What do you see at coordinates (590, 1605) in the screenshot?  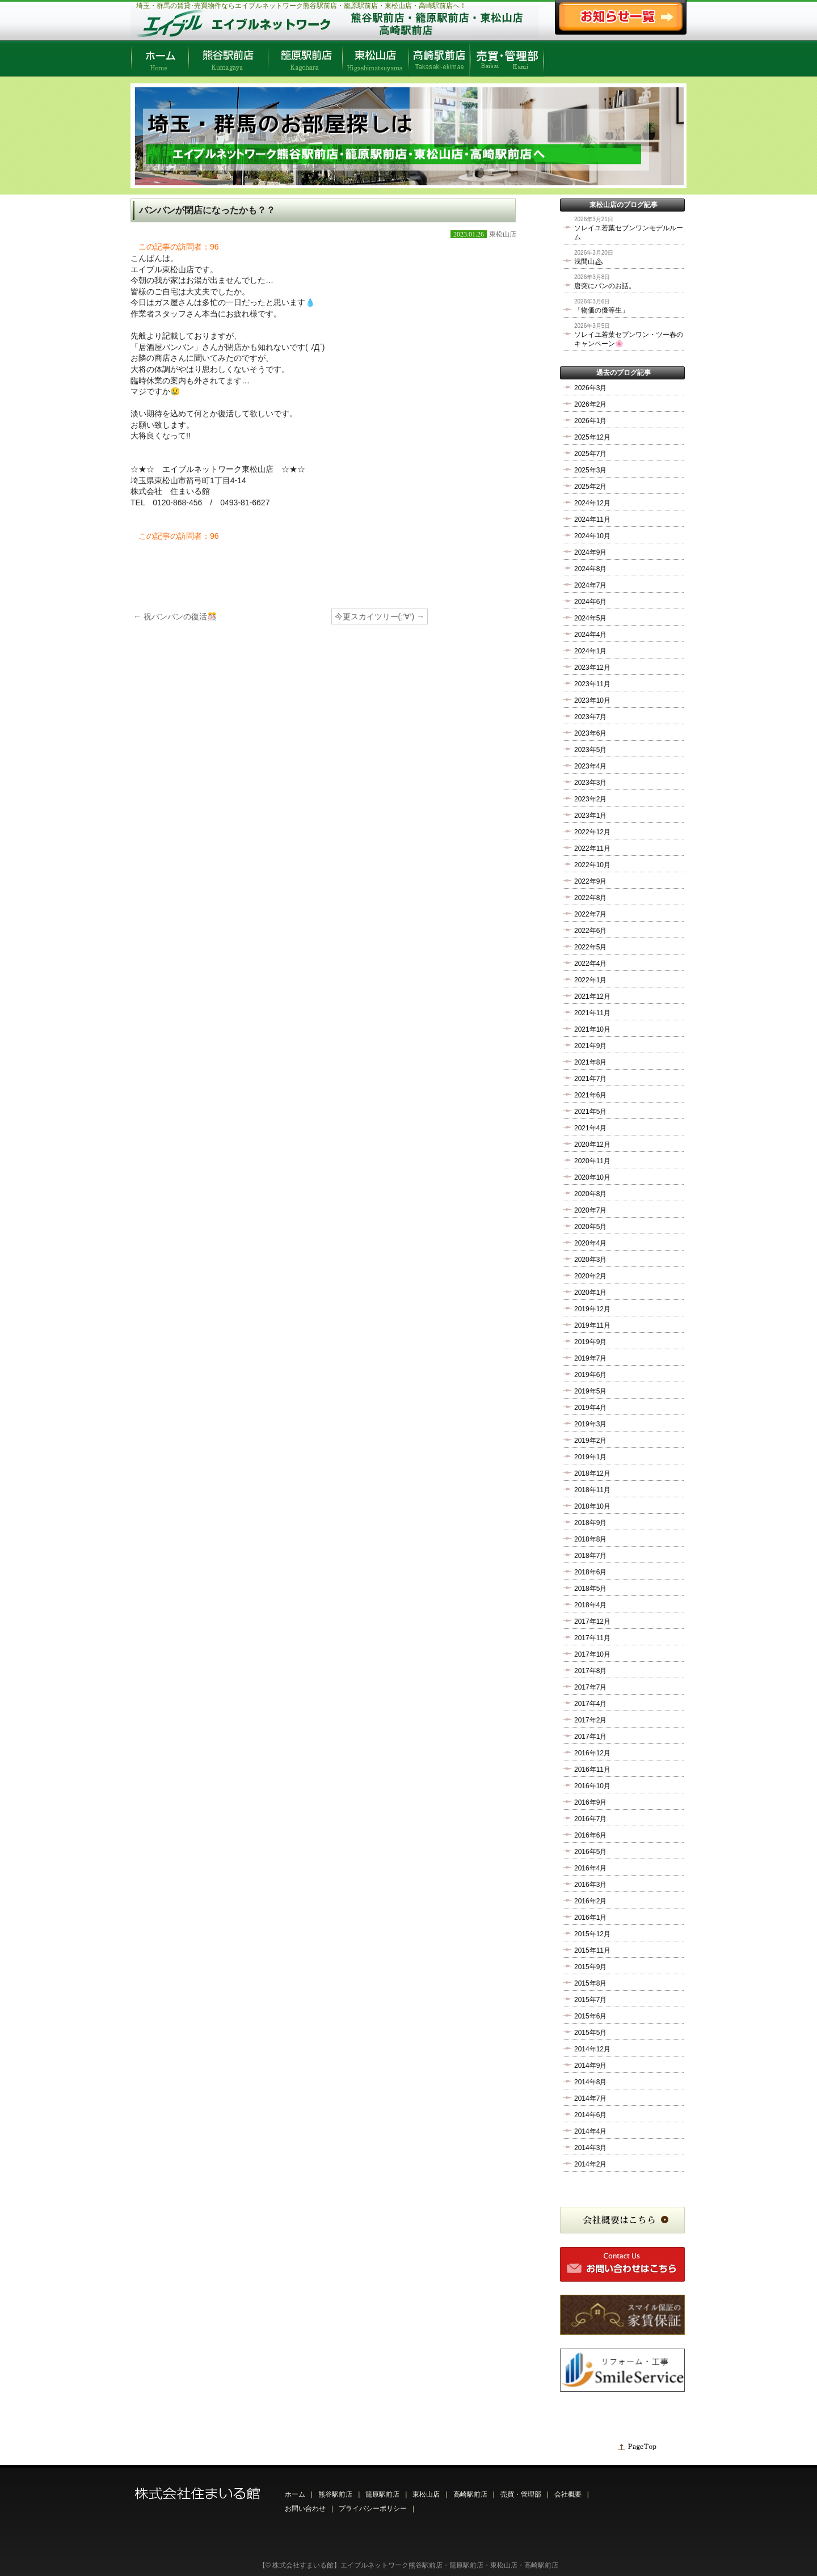 I see `2018年4月` at bounding box center [590, 1605].